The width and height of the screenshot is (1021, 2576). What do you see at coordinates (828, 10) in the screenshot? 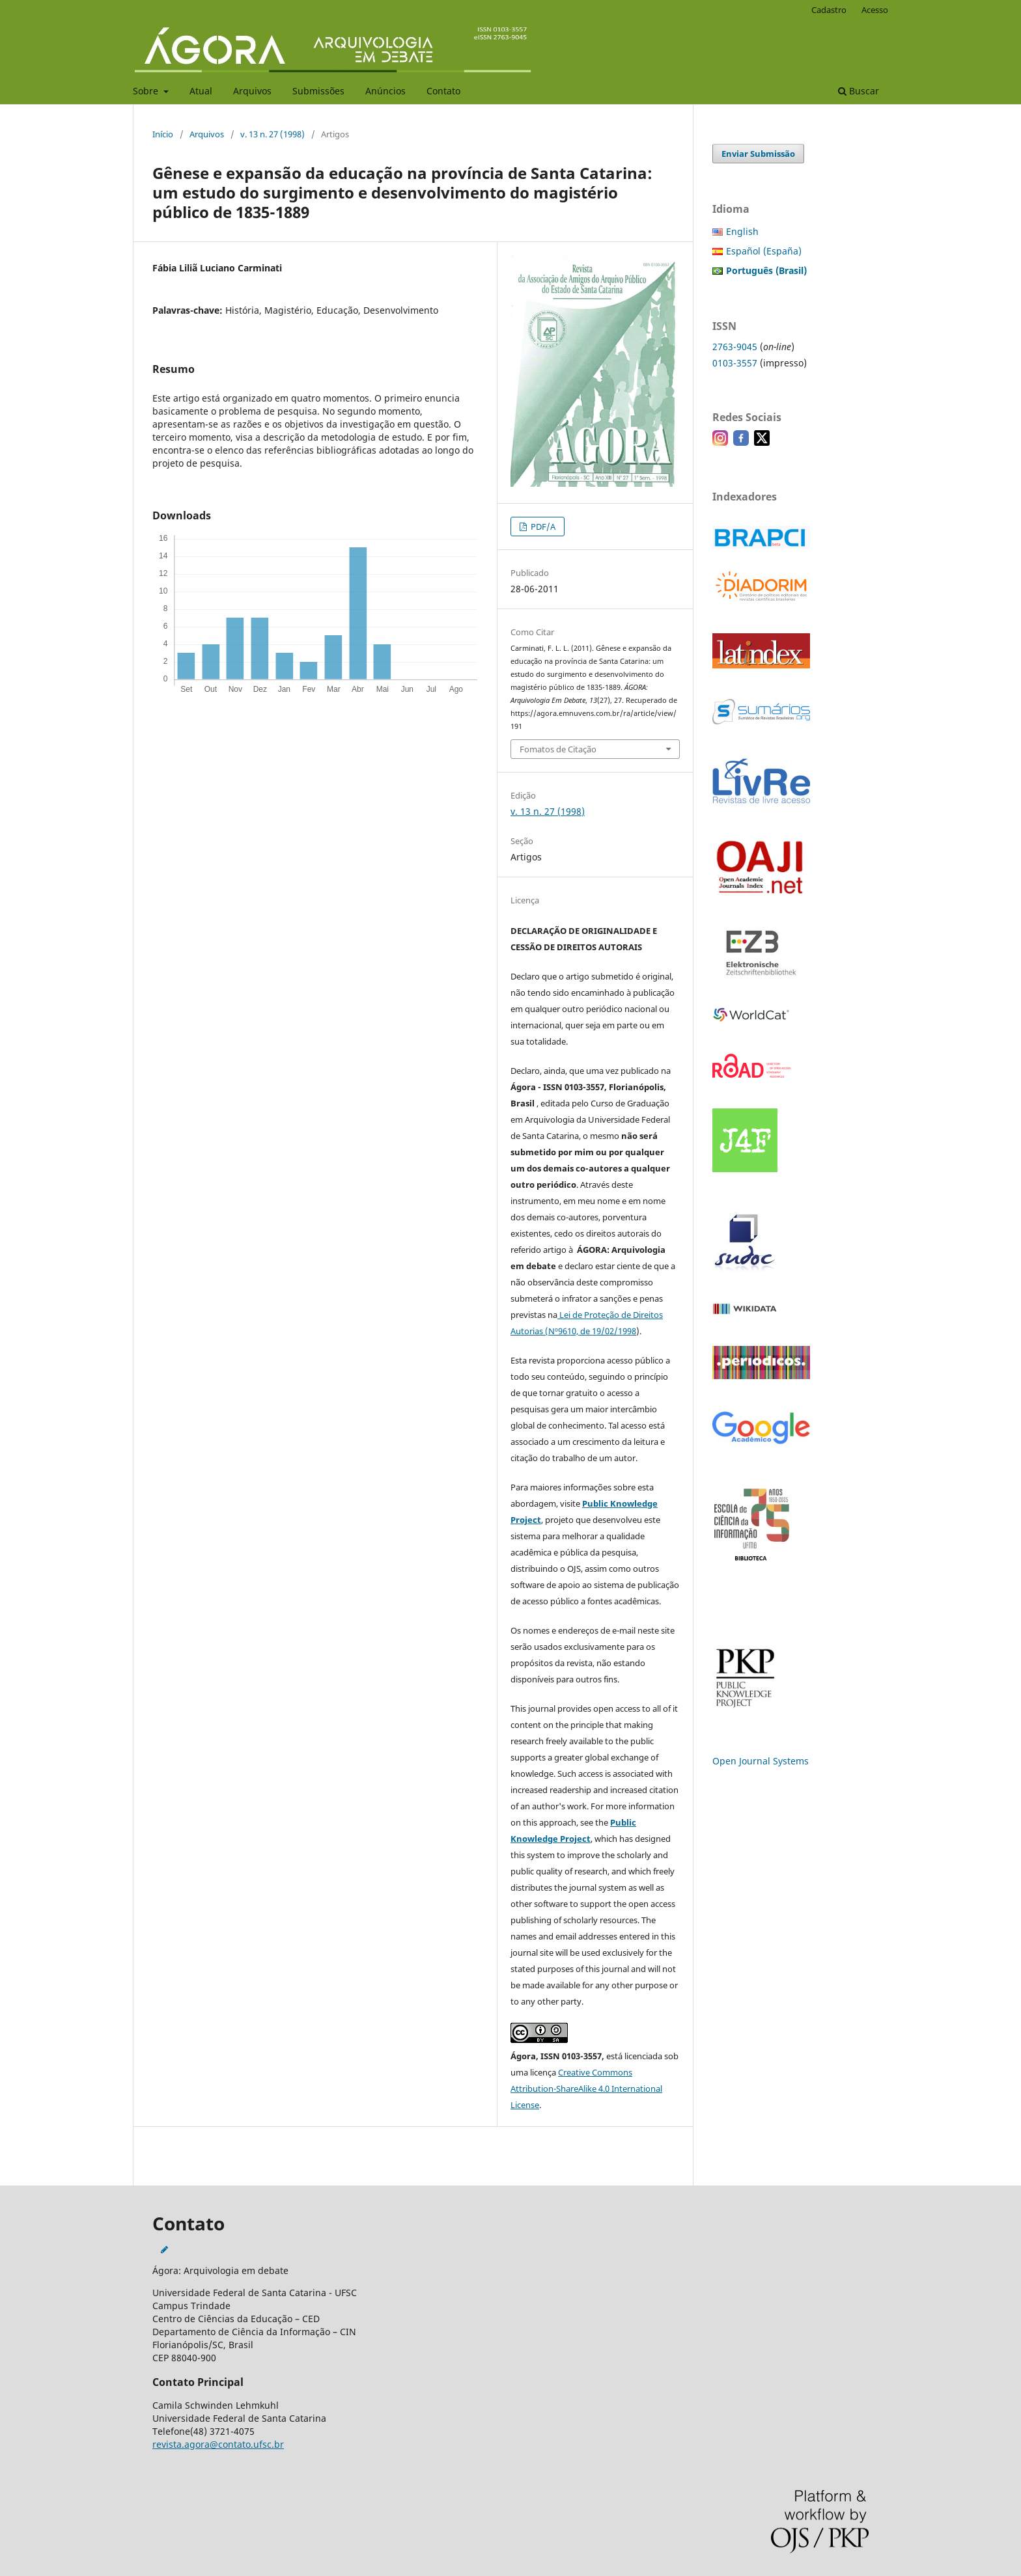
I see `Cadastro` at bounding box center [828, 10].